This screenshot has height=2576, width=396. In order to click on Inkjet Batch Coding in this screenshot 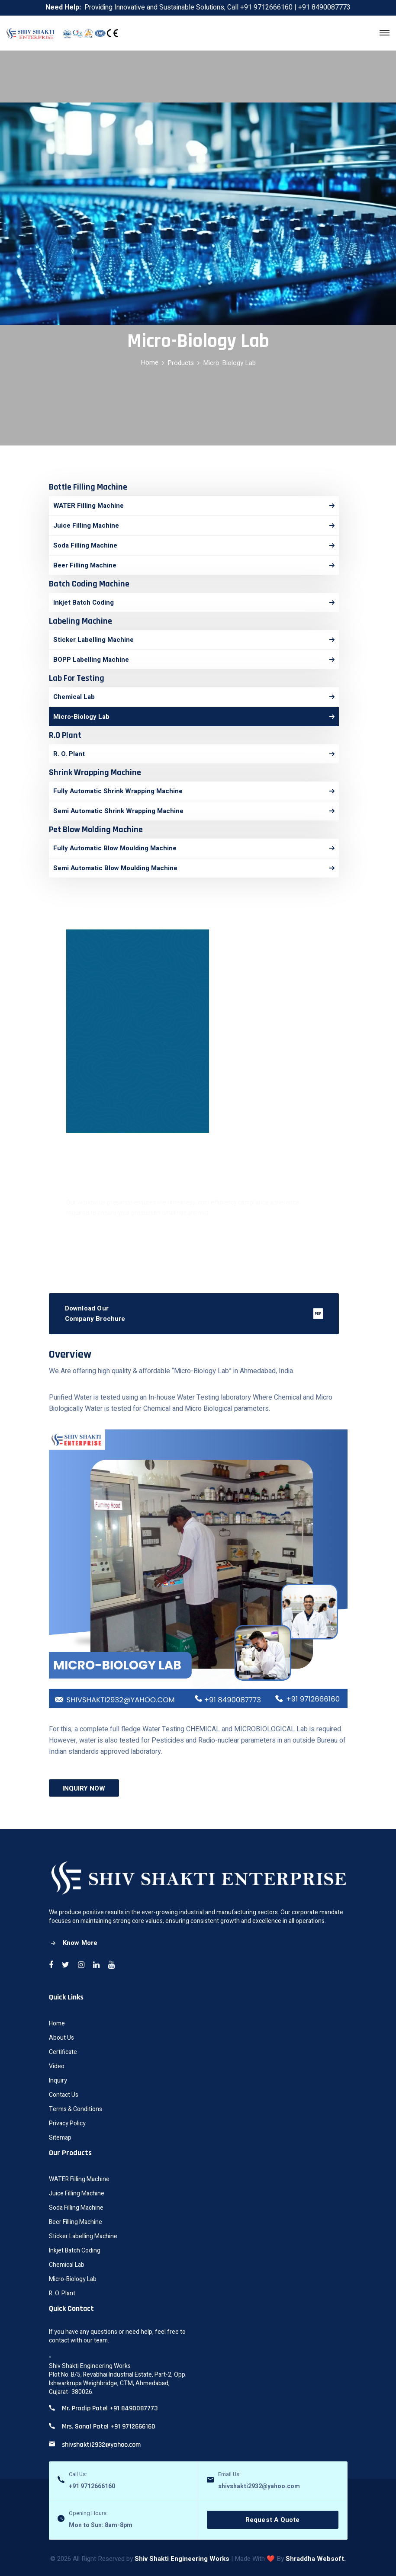, I will do `click(74, 2250)`.